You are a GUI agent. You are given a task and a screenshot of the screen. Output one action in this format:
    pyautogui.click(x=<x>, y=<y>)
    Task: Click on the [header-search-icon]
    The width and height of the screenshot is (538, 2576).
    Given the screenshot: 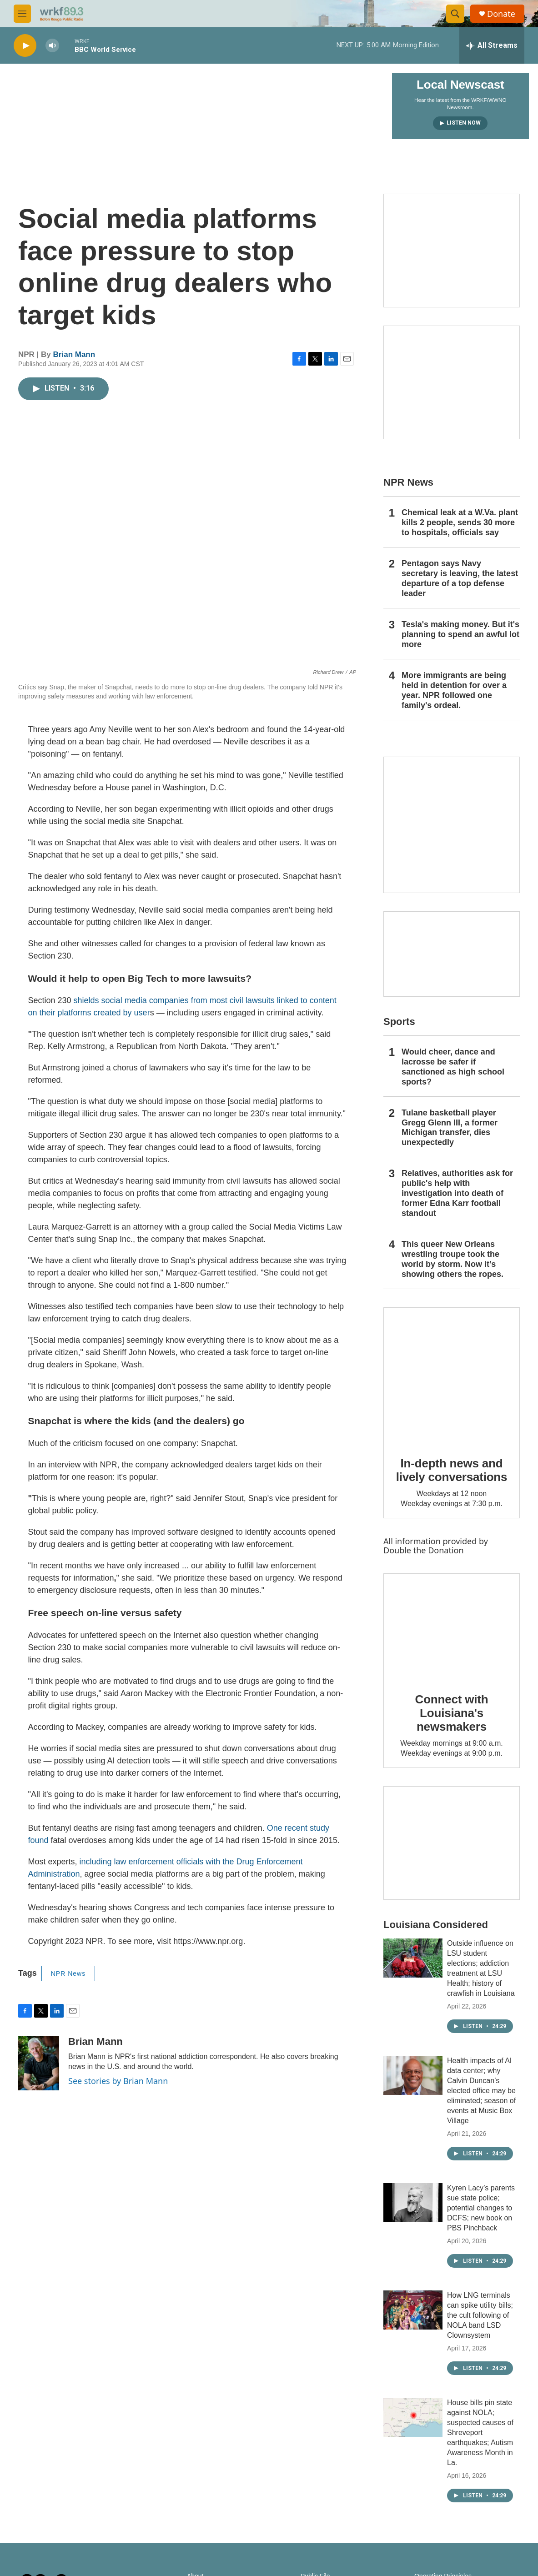 What is the action you would take?
    pyautogui.click(x=455, y=14)
    